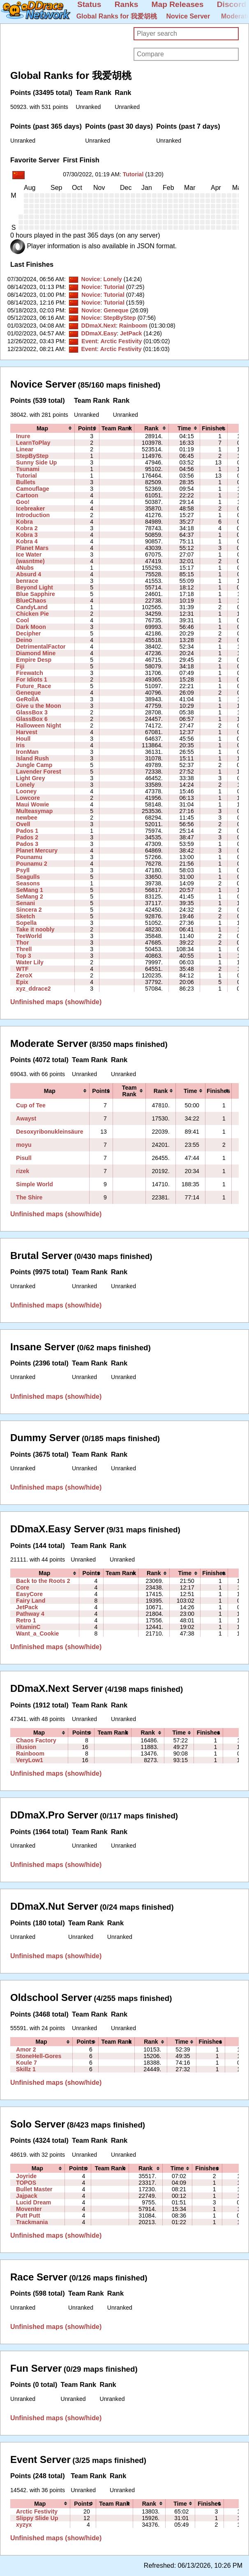  Describe the element at coordinates (37, 850) in the screenshot. I see `Planet Mercury` at that location.